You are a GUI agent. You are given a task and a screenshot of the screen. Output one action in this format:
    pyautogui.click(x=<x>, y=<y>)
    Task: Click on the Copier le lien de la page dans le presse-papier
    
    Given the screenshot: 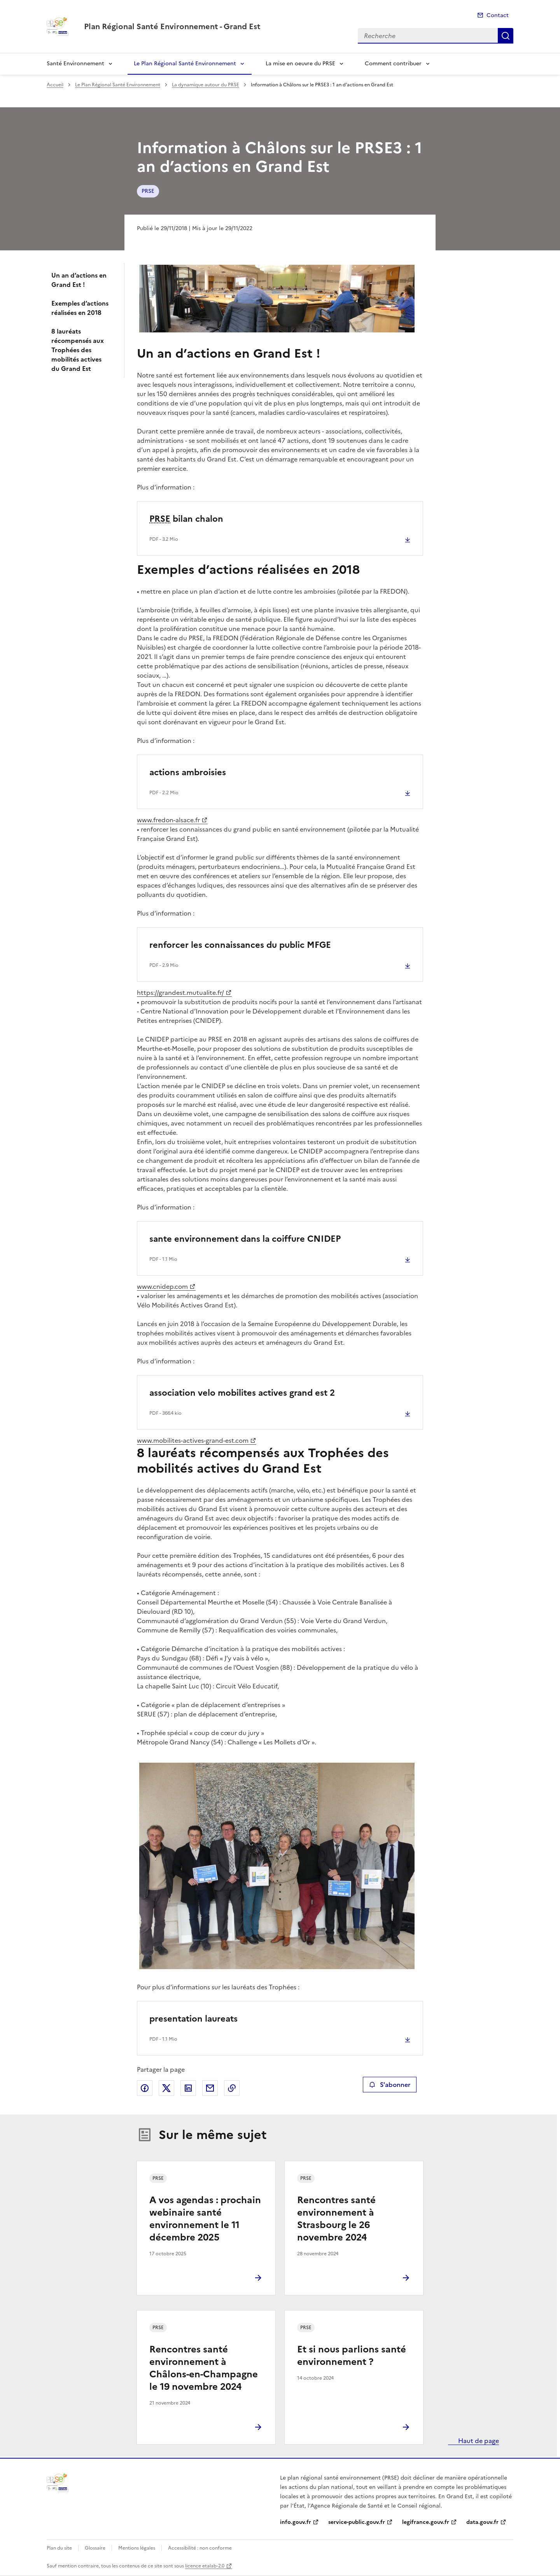 What is the action you would take?
    pyautogui.click(x=232, y=2088)
    